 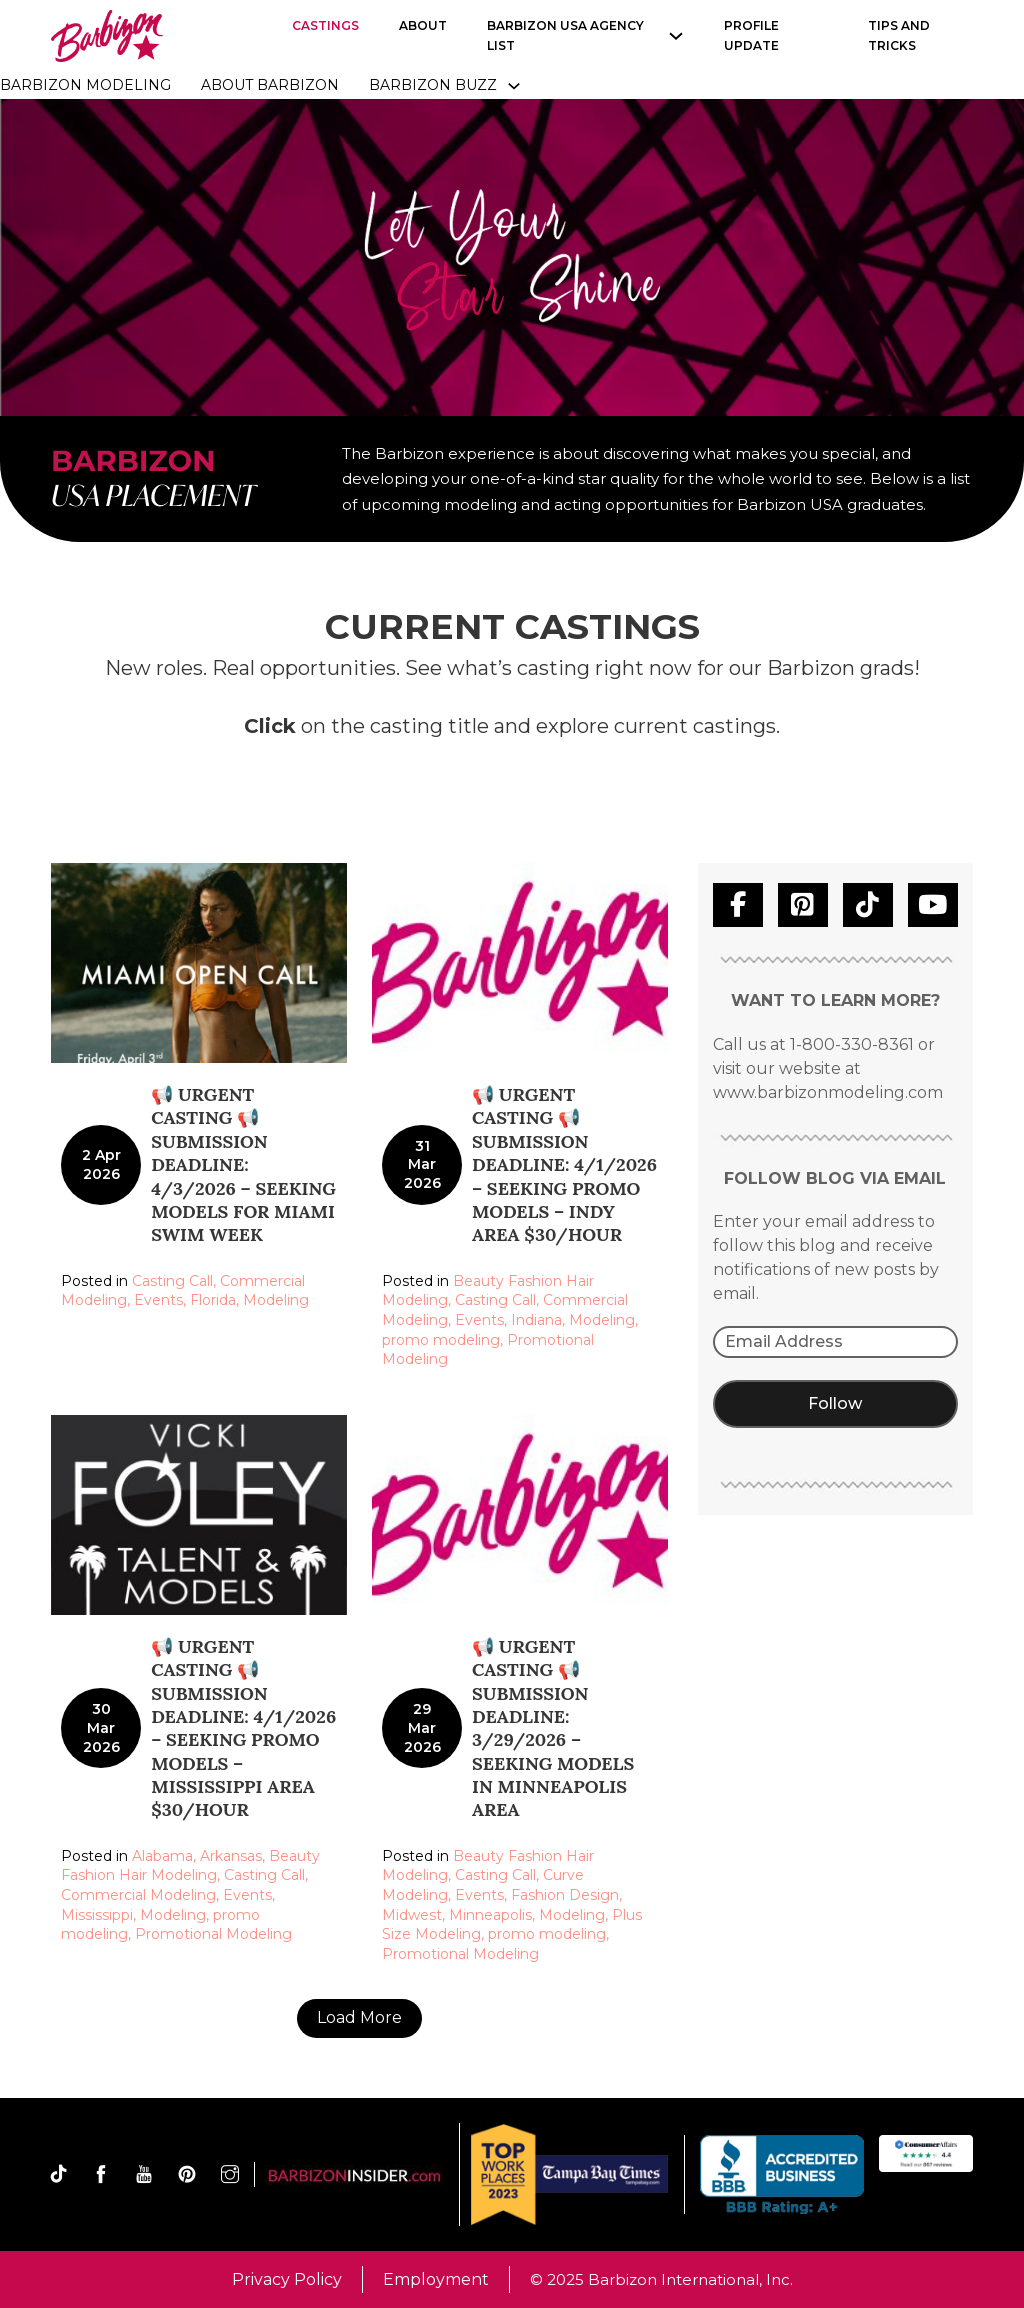 I want to click on Privacy Policy, so click(x=287, y=2279).